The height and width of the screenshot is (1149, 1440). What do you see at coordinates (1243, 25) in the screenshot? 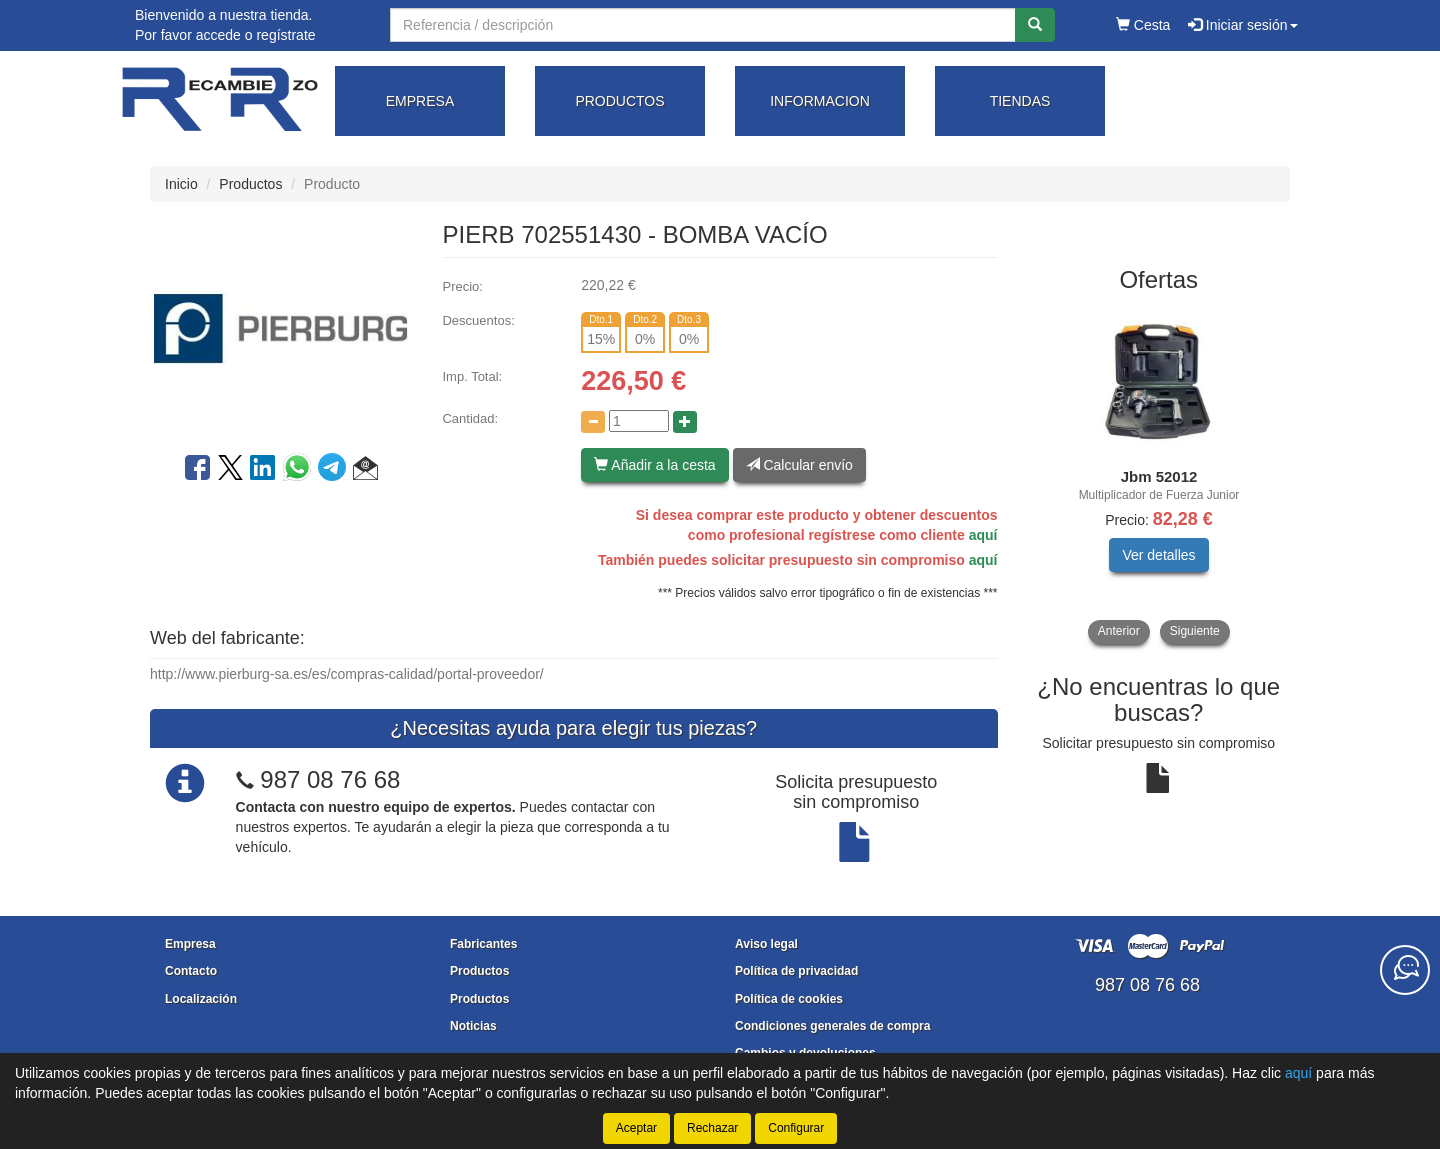
I see `Iniciar sesión [button]` at bounding box center [1243, 25].